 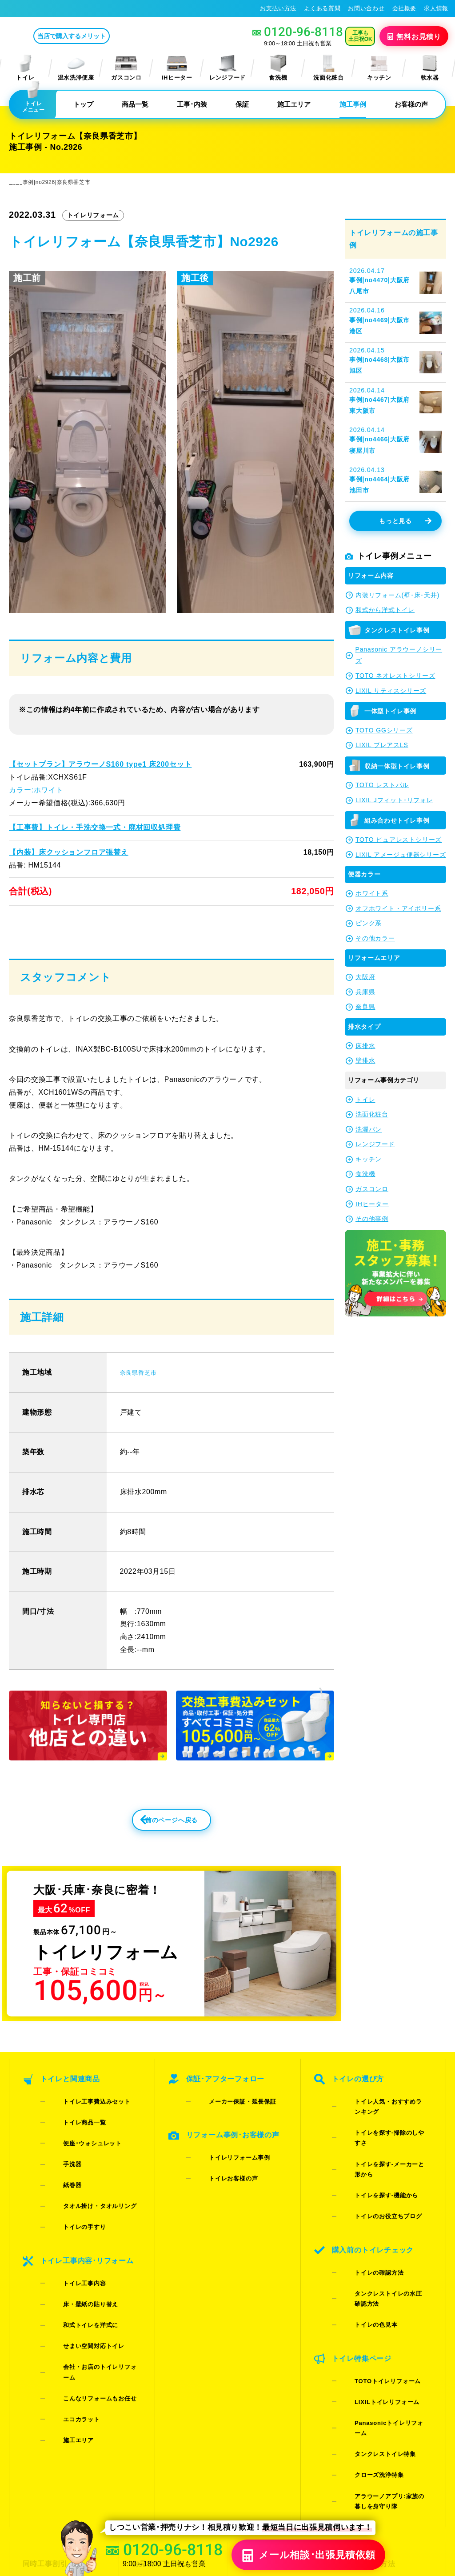 What do you see at coordinates (404, 8) in the screenshot?
I see `会社概要` at bounding box center [404, 8].